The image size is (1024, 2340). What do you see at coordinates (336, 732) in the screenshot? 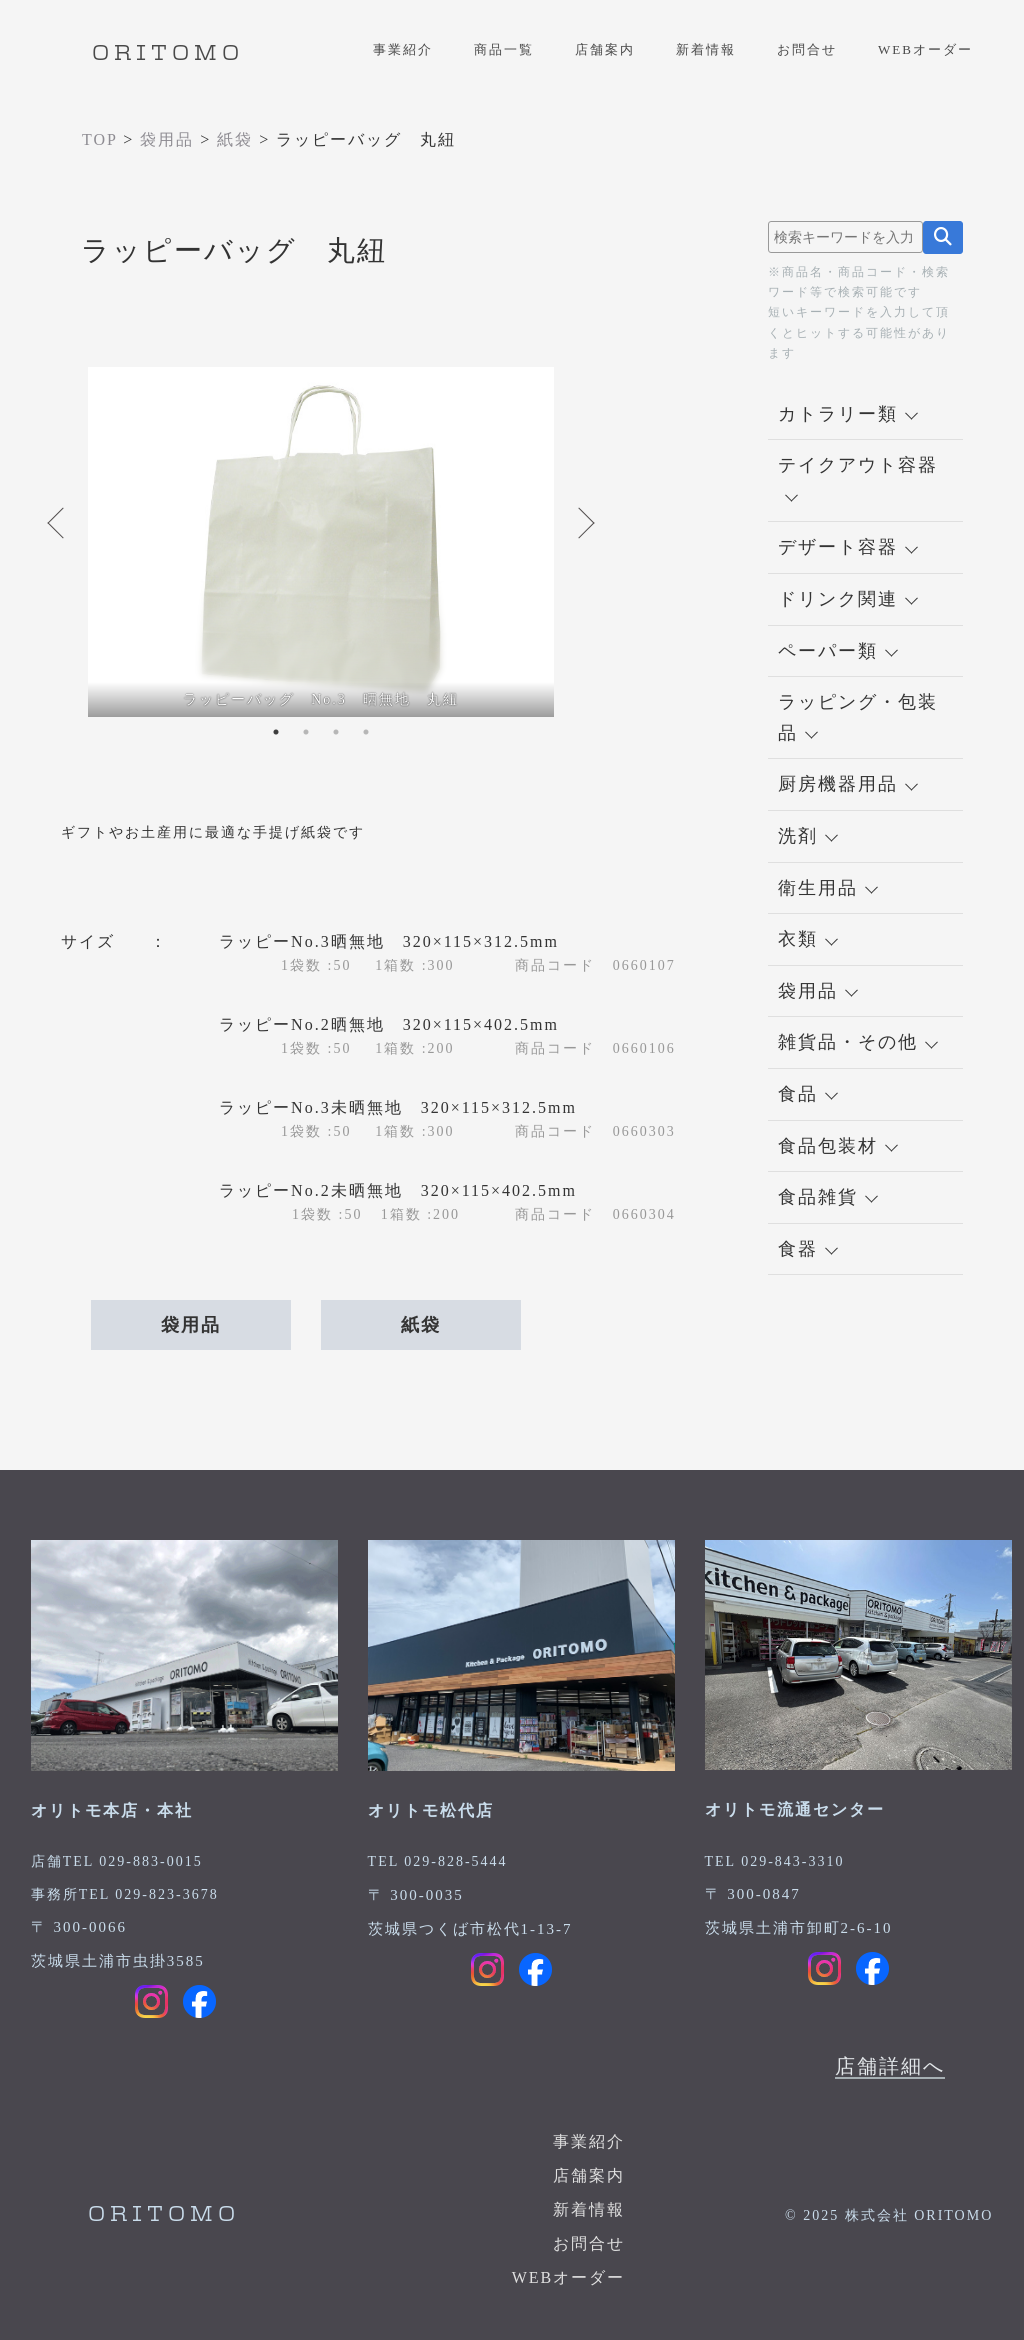
I see `3 [tab]` at bounding box center [336, 732].